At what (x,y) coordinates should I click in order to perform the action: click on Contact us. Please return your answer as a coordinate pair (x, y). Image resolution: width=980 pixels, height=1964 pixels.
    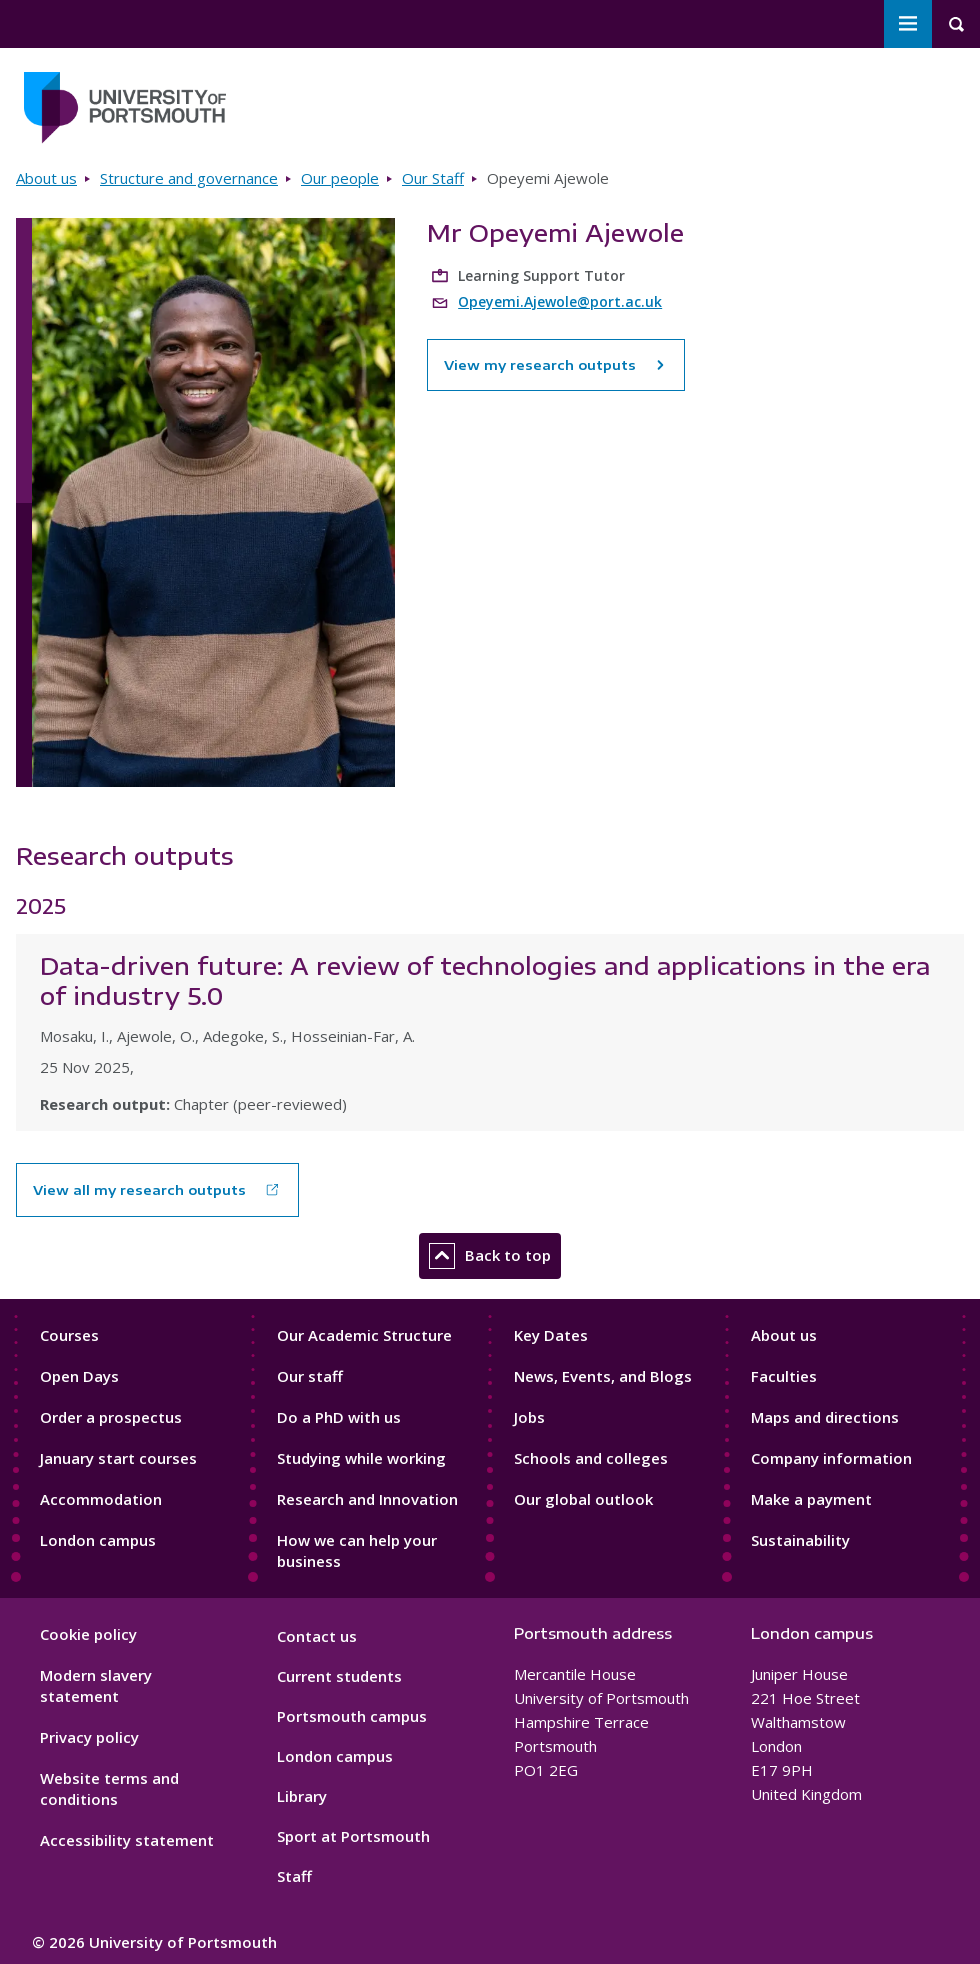
    Looking at the image, I should click on (317, 1636).